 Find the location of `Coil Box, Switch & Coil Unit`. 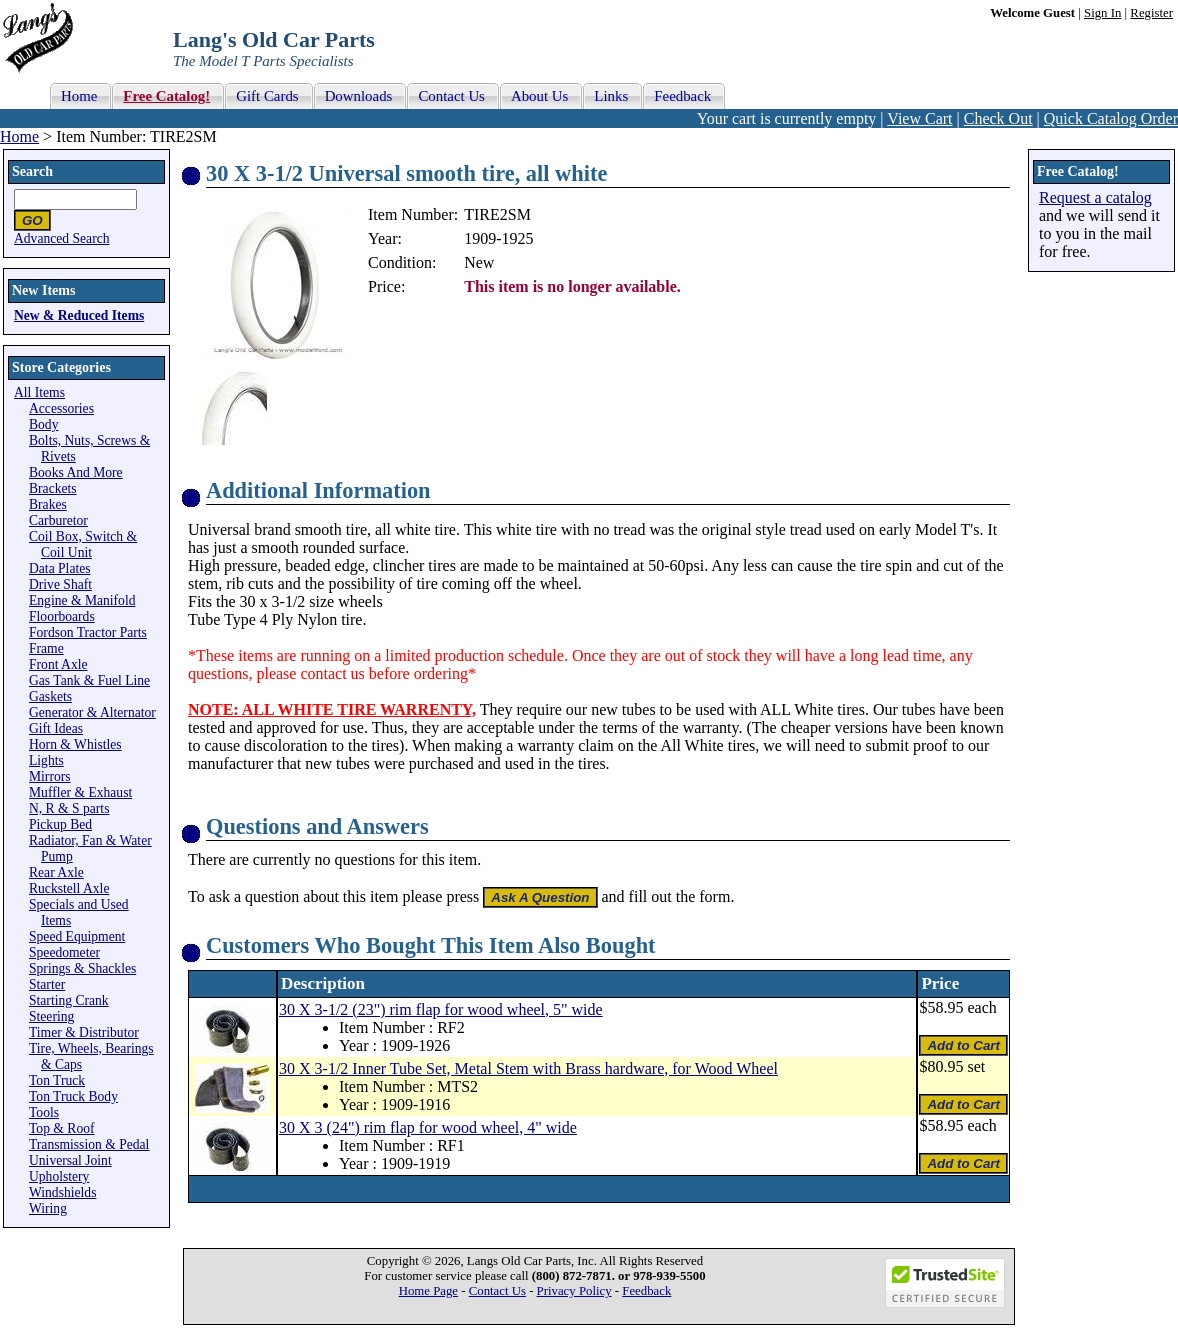

Coil Box, Switch & Coil Unit is located at coordinates (83, 544).